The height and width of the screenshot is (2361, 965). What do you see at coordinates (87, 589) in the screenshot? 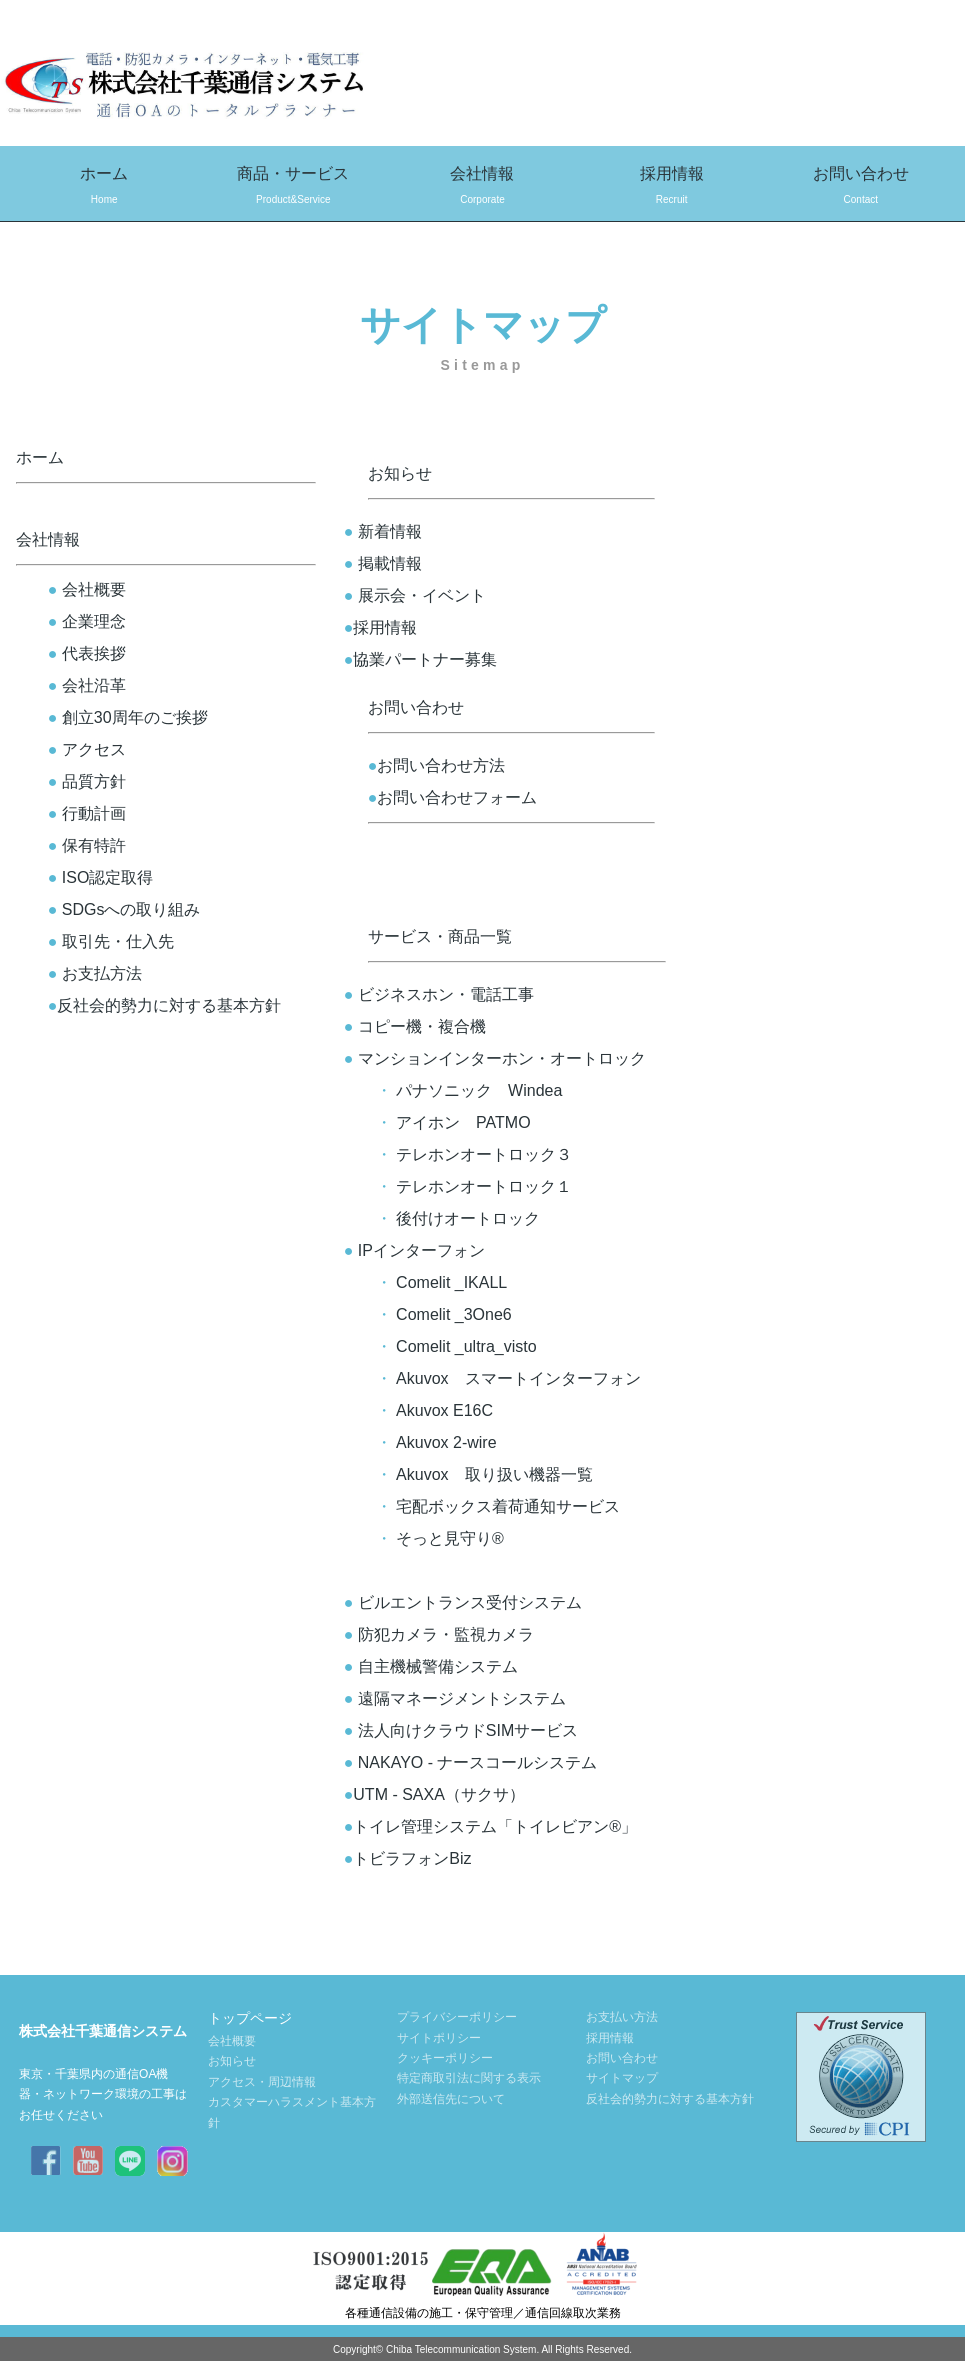
I see `会社概要` at bounding box center [87, 589].